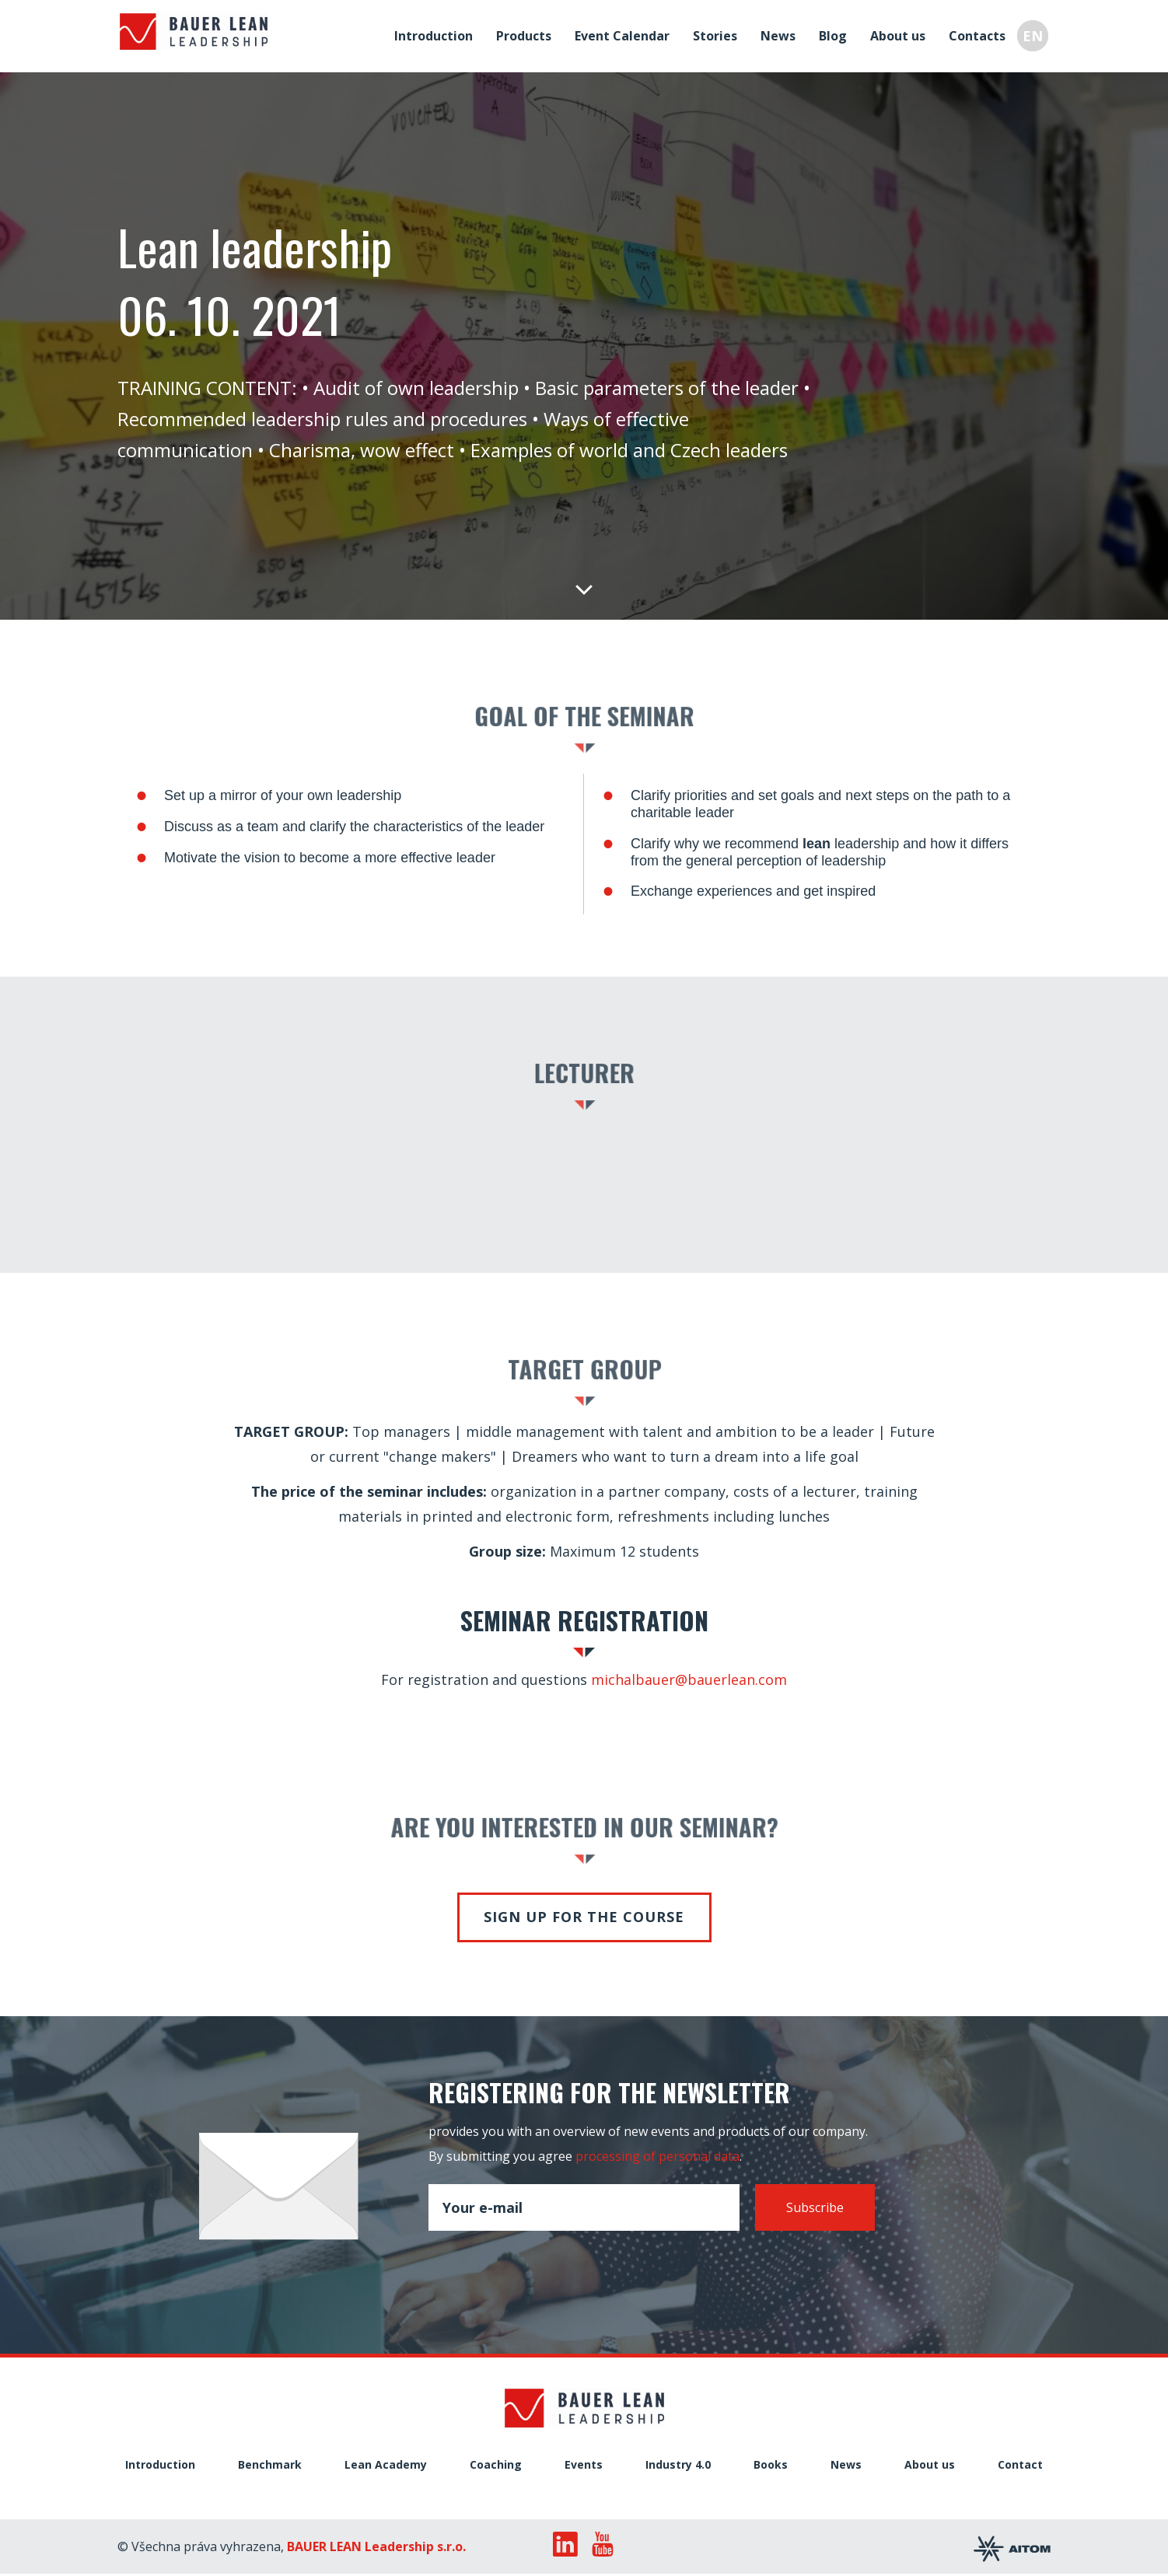 The width and height of the screenshot is (1168, 2576). What do you see at coordinates (584, 588) in the screenshot?
I see `Down` at bounding box center [584, 588].